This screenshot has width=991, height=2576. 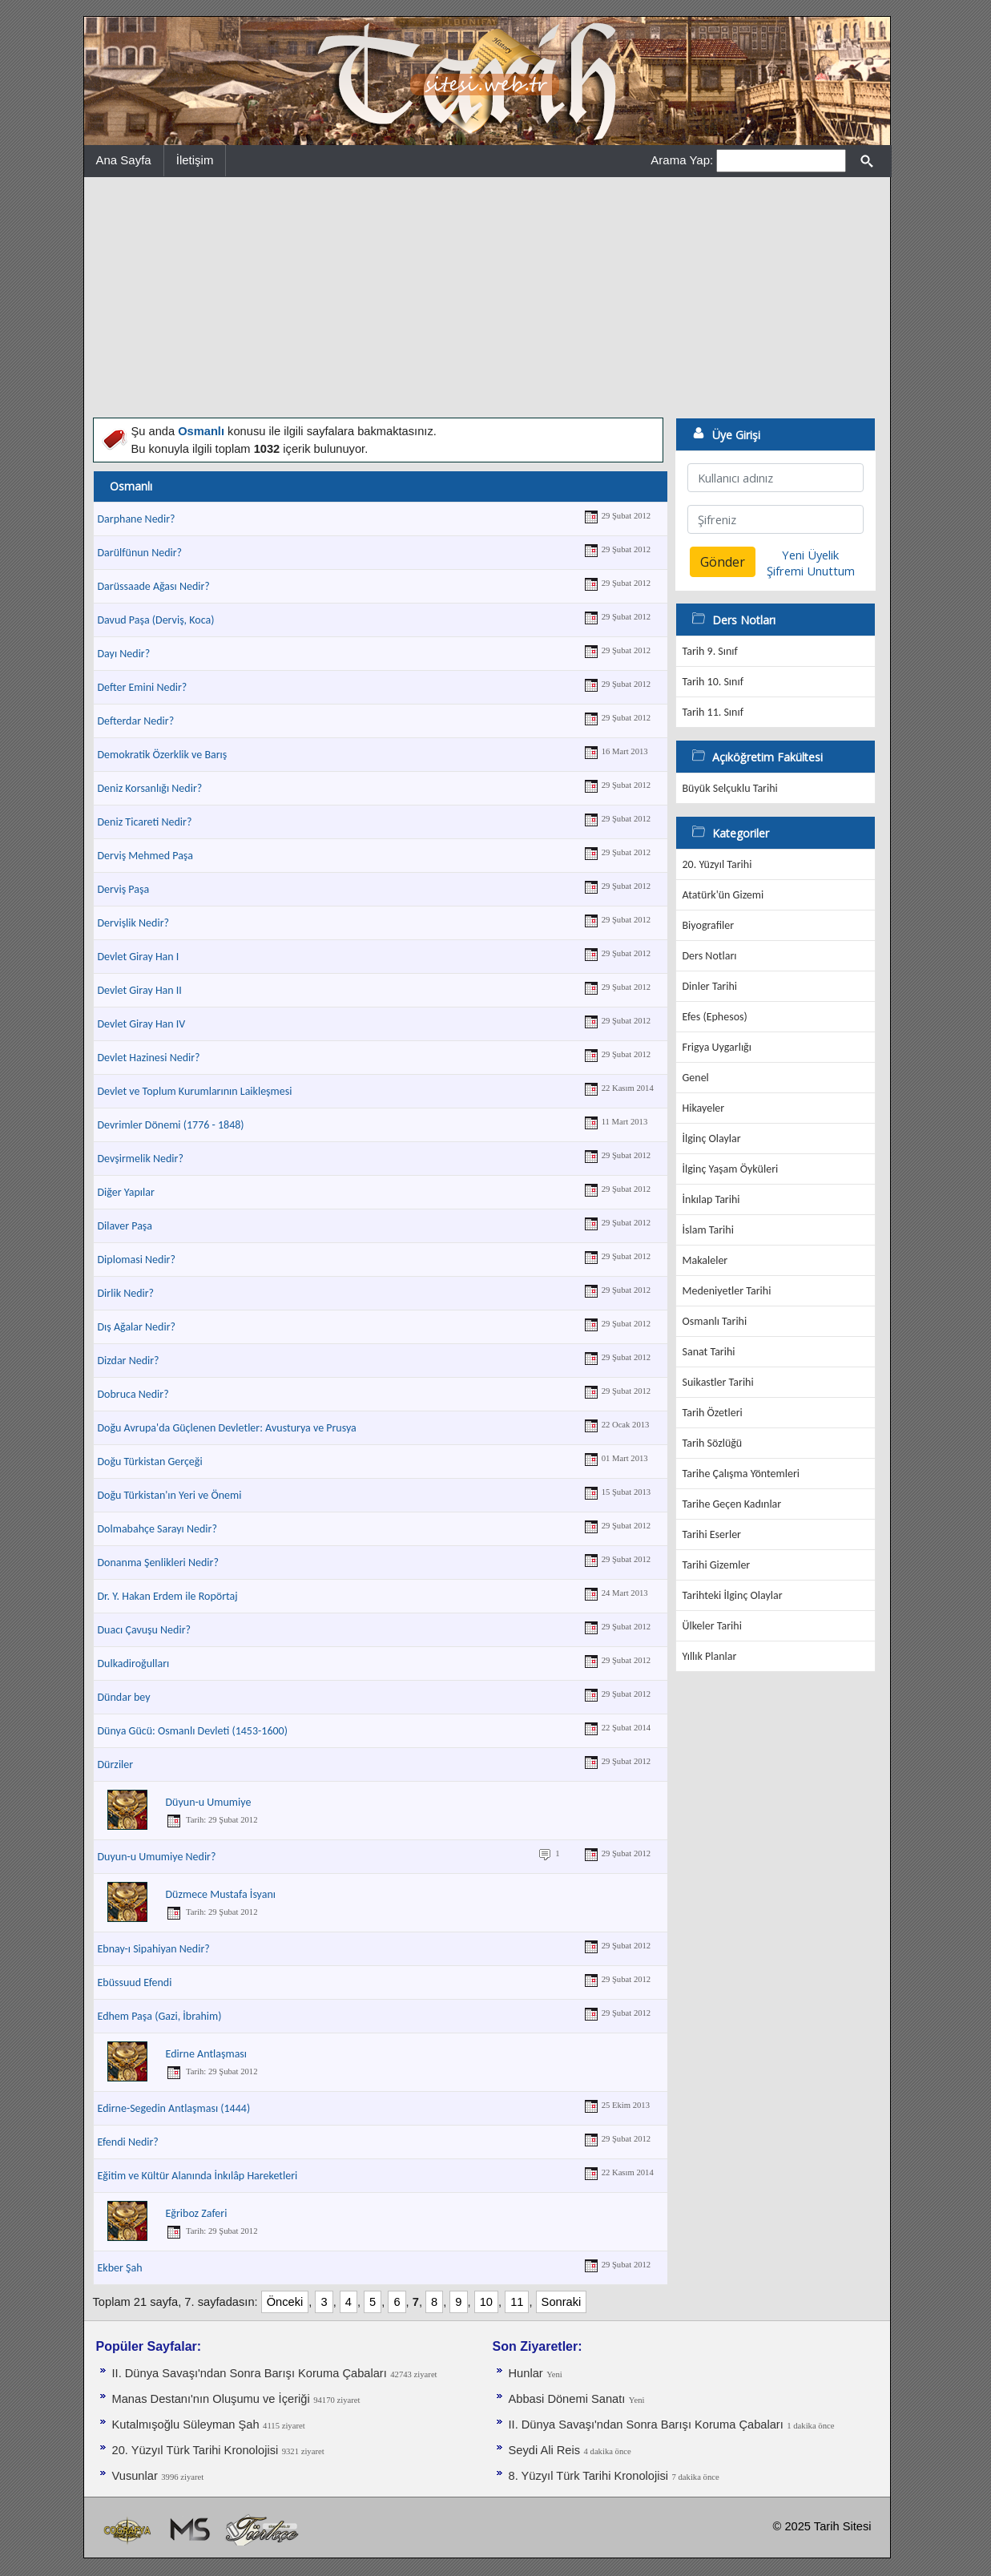 I want to click on Doğu Avrupa'da Güçlenen Devletler: Avusturya ve Prusya, so click(x=227, y=1428).